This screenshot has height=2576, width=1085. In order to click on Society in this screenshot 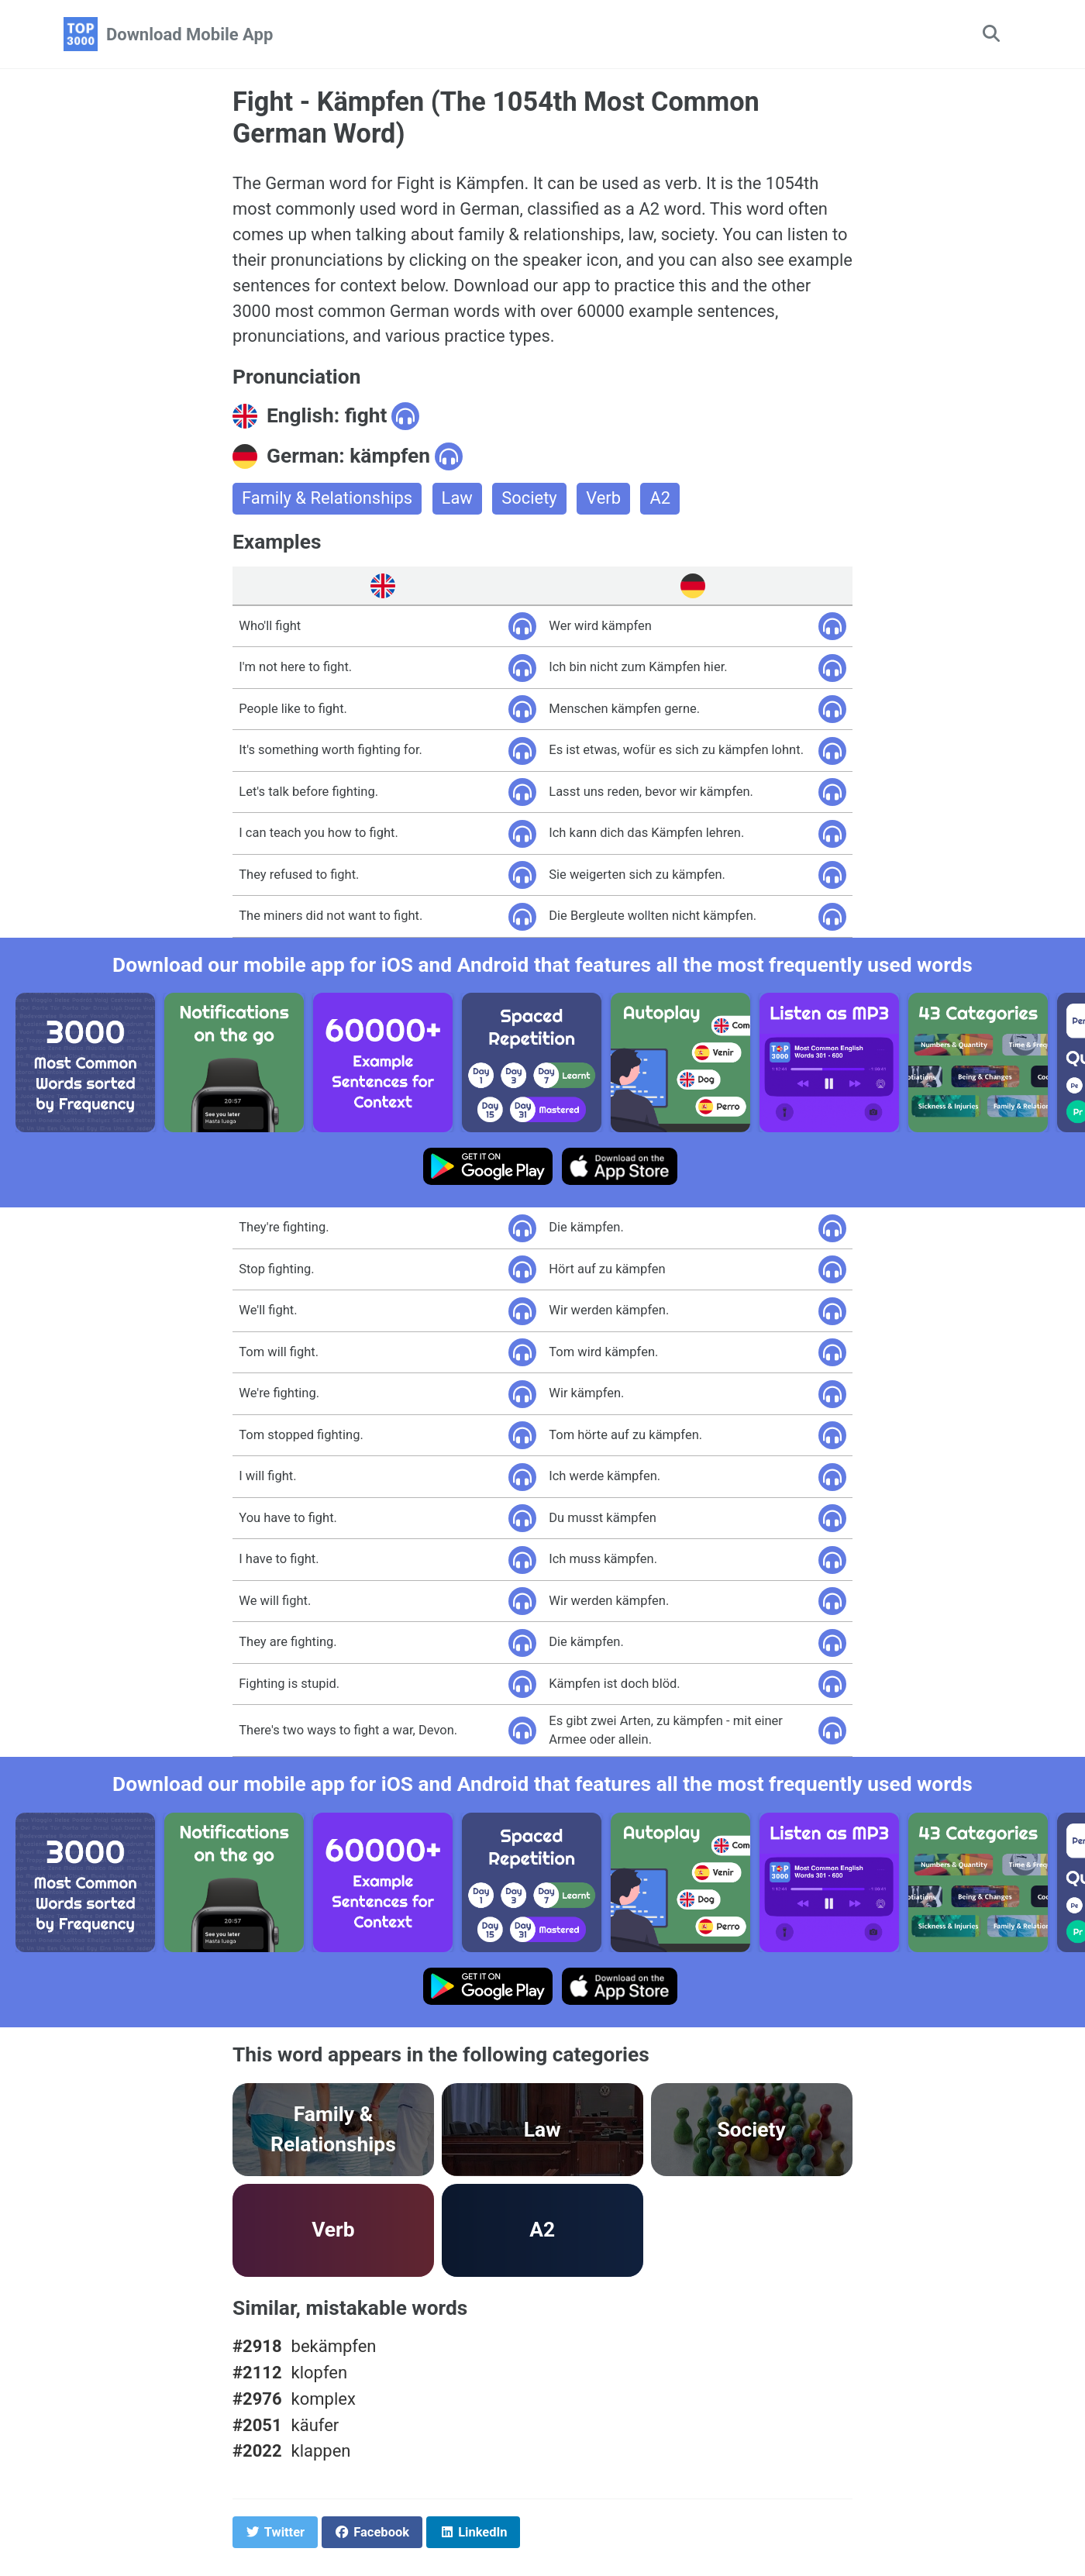, I will do `click(530, 499)`.